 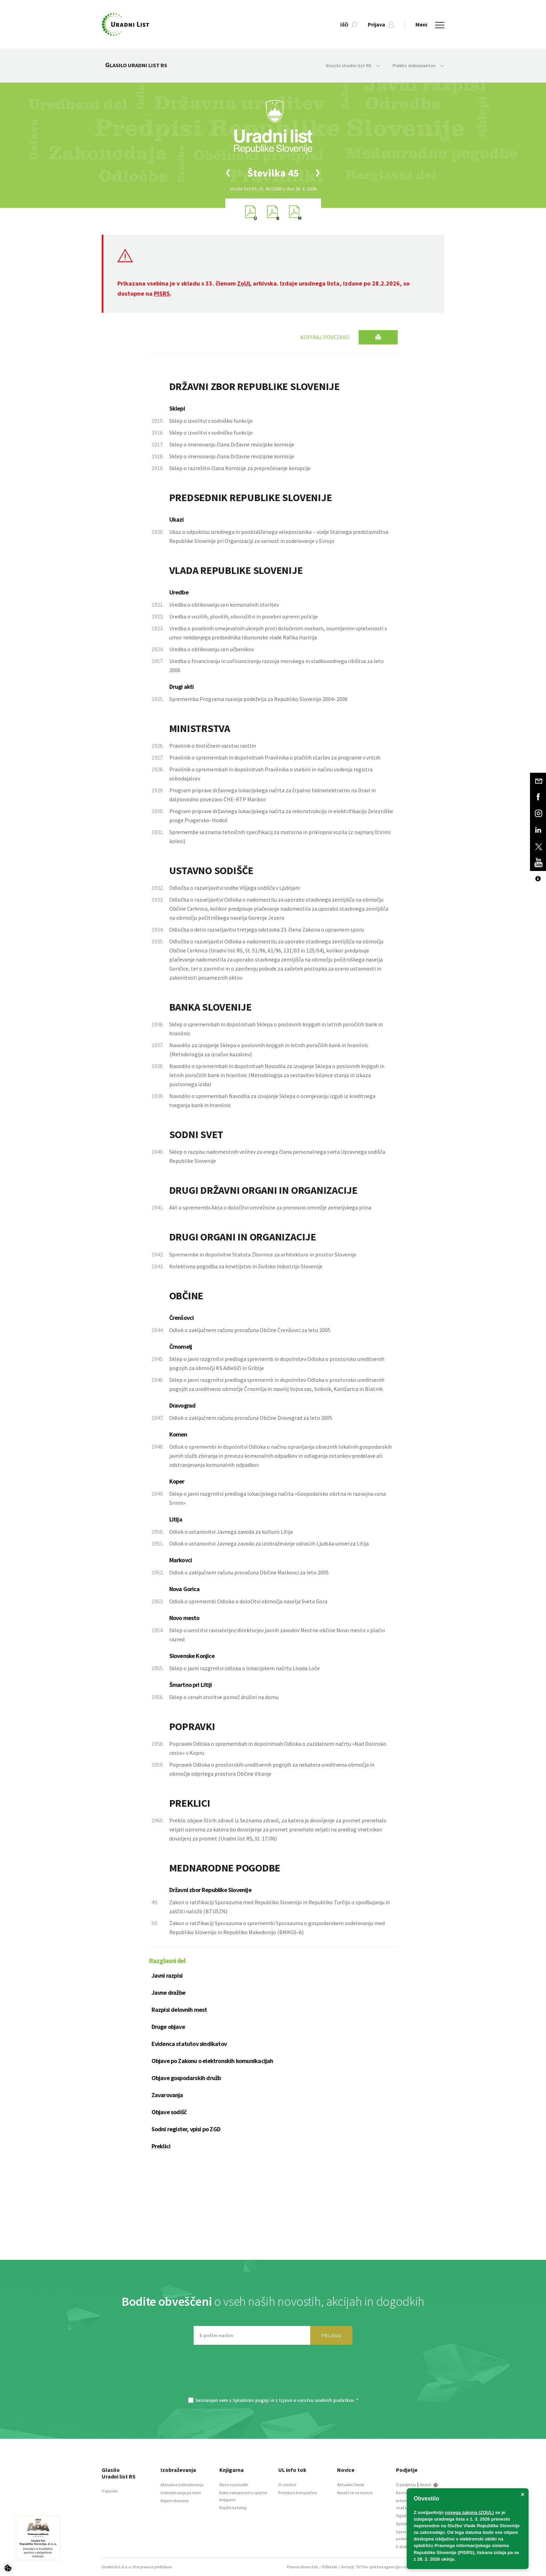 What do you see at coordinates (353, 65) in the screenshot?
I see `Glasilo Uradni list RS [button]` at bounding box center [353, 65].